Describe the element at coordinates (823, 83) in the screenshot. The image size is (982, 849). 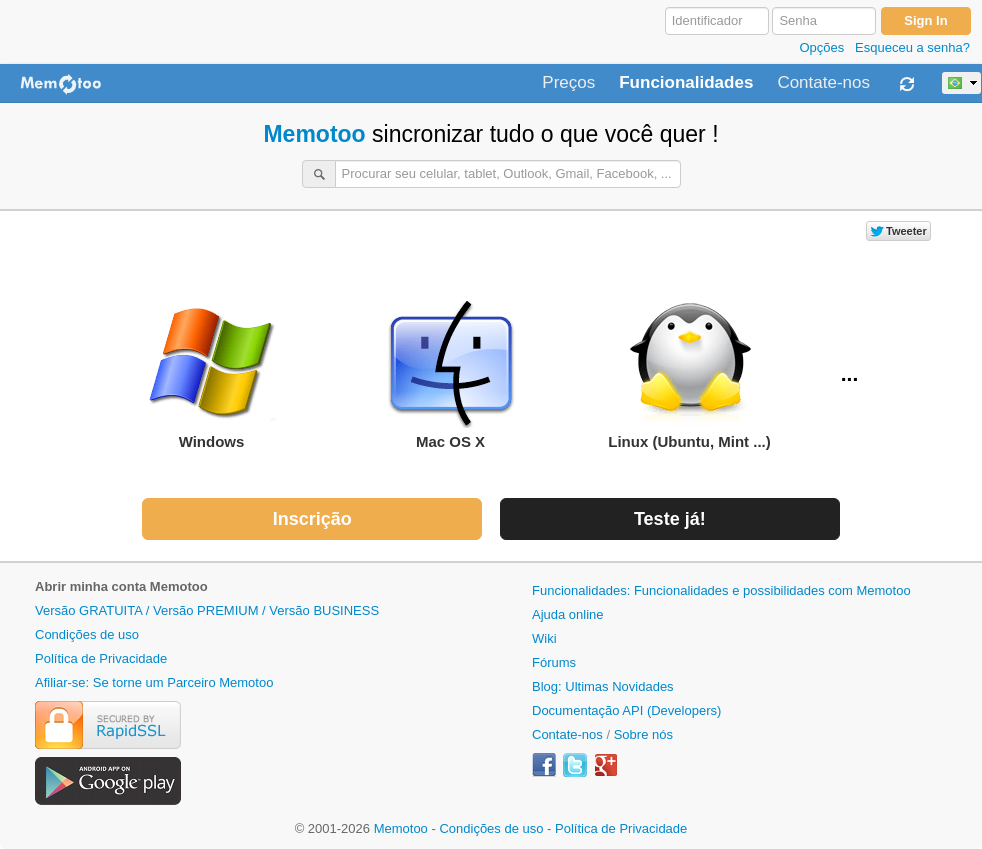
I see `Contate-nos` at that location.